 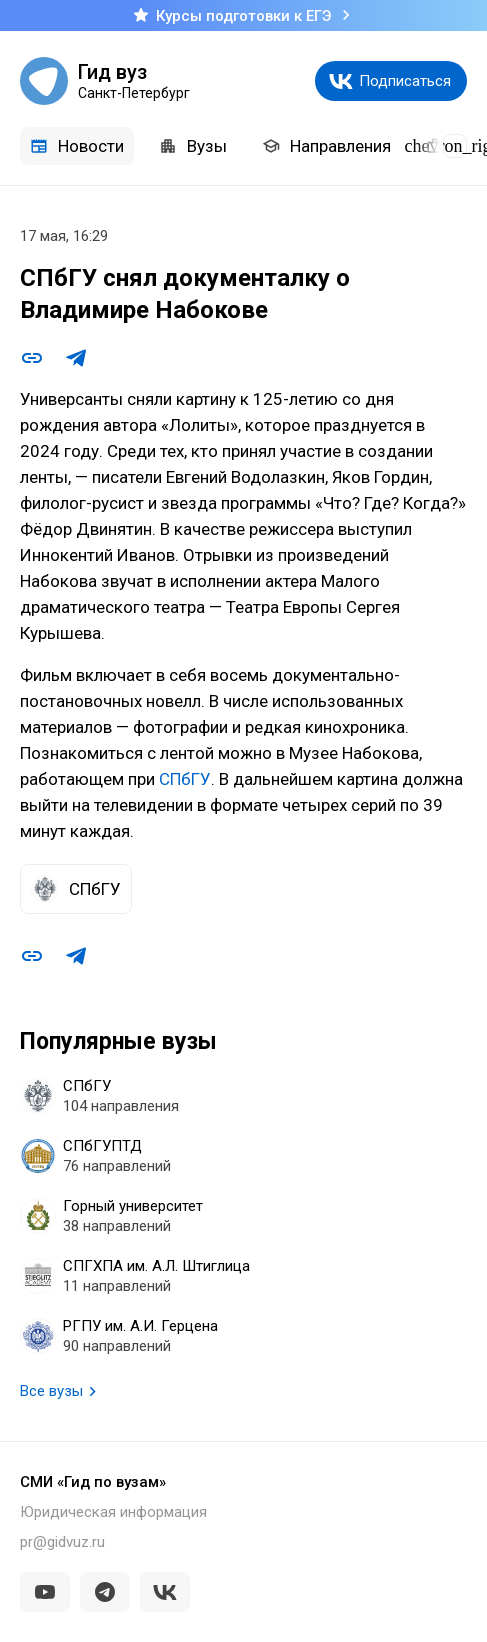 What do you see at coordinates (62, 1542) in the screenshot?
I see `pr@gidvuz.ru` at bounding box center [62, 1542].